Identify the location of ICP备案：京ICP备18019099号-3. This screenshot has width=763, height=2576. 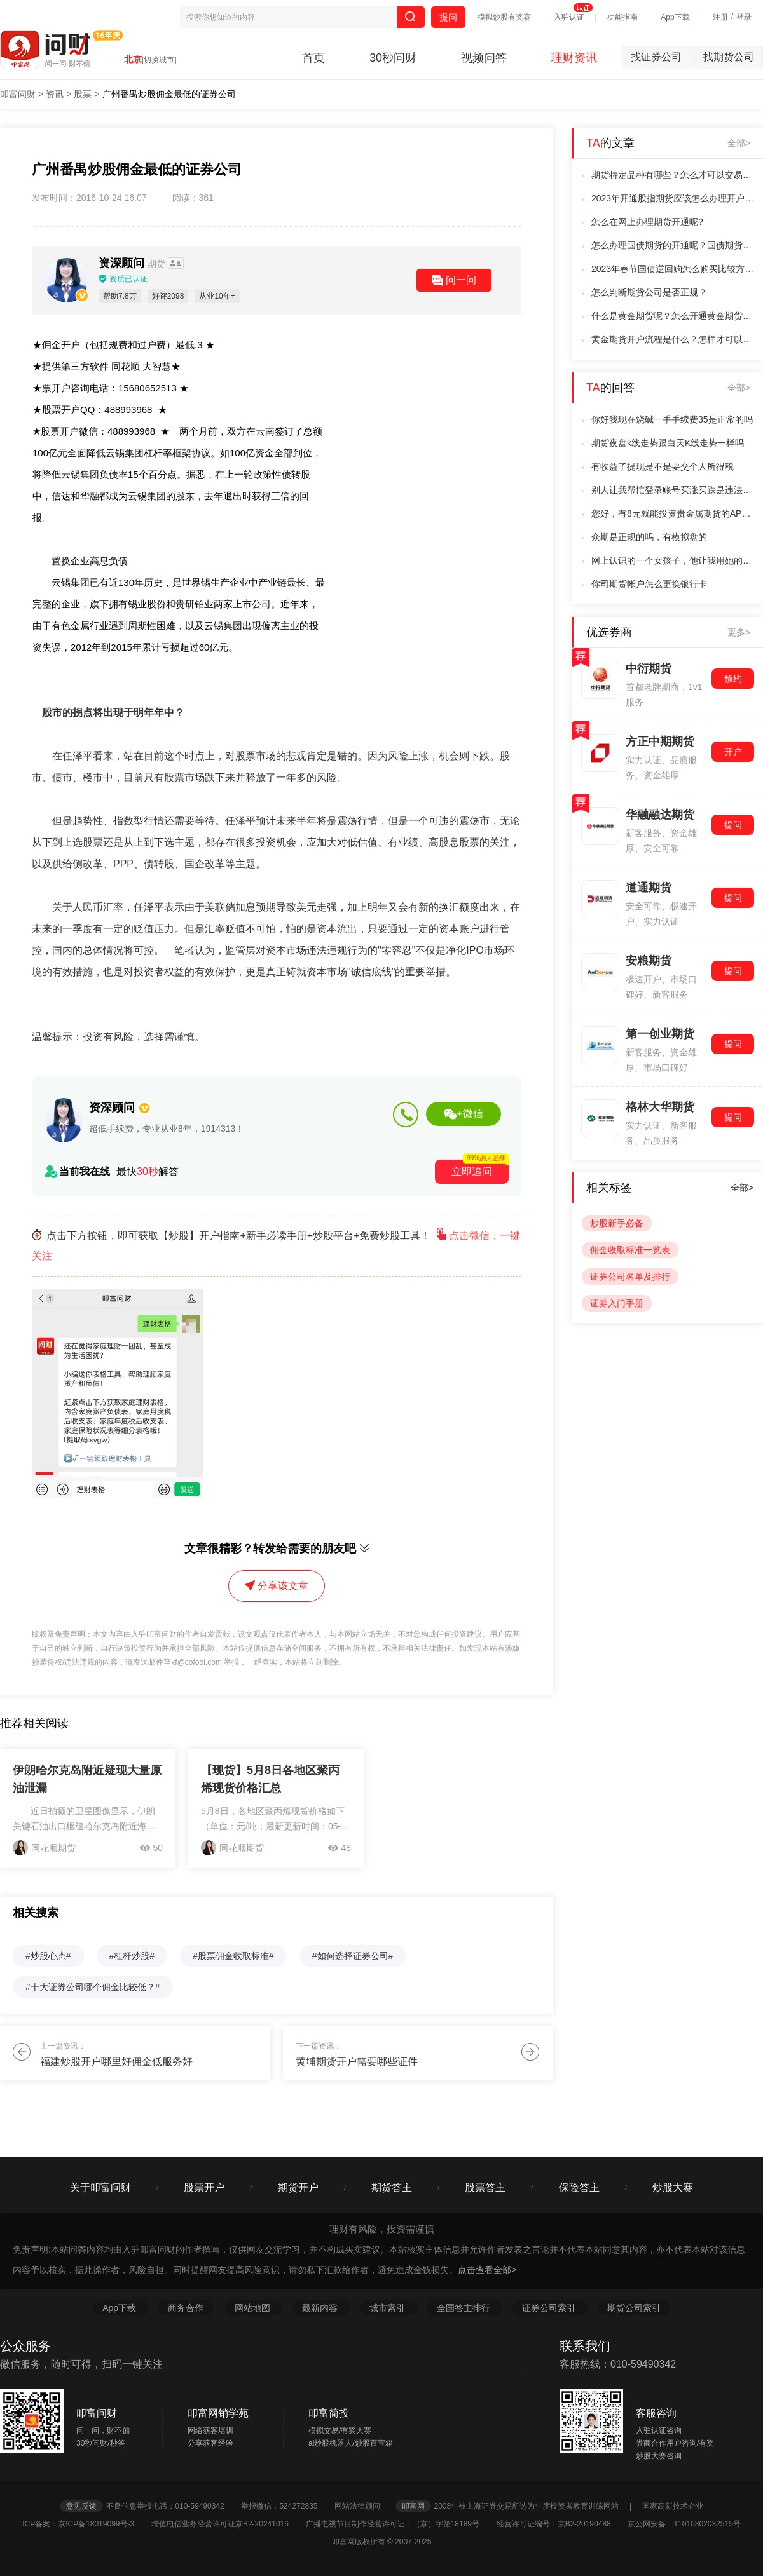
(85, 2523).